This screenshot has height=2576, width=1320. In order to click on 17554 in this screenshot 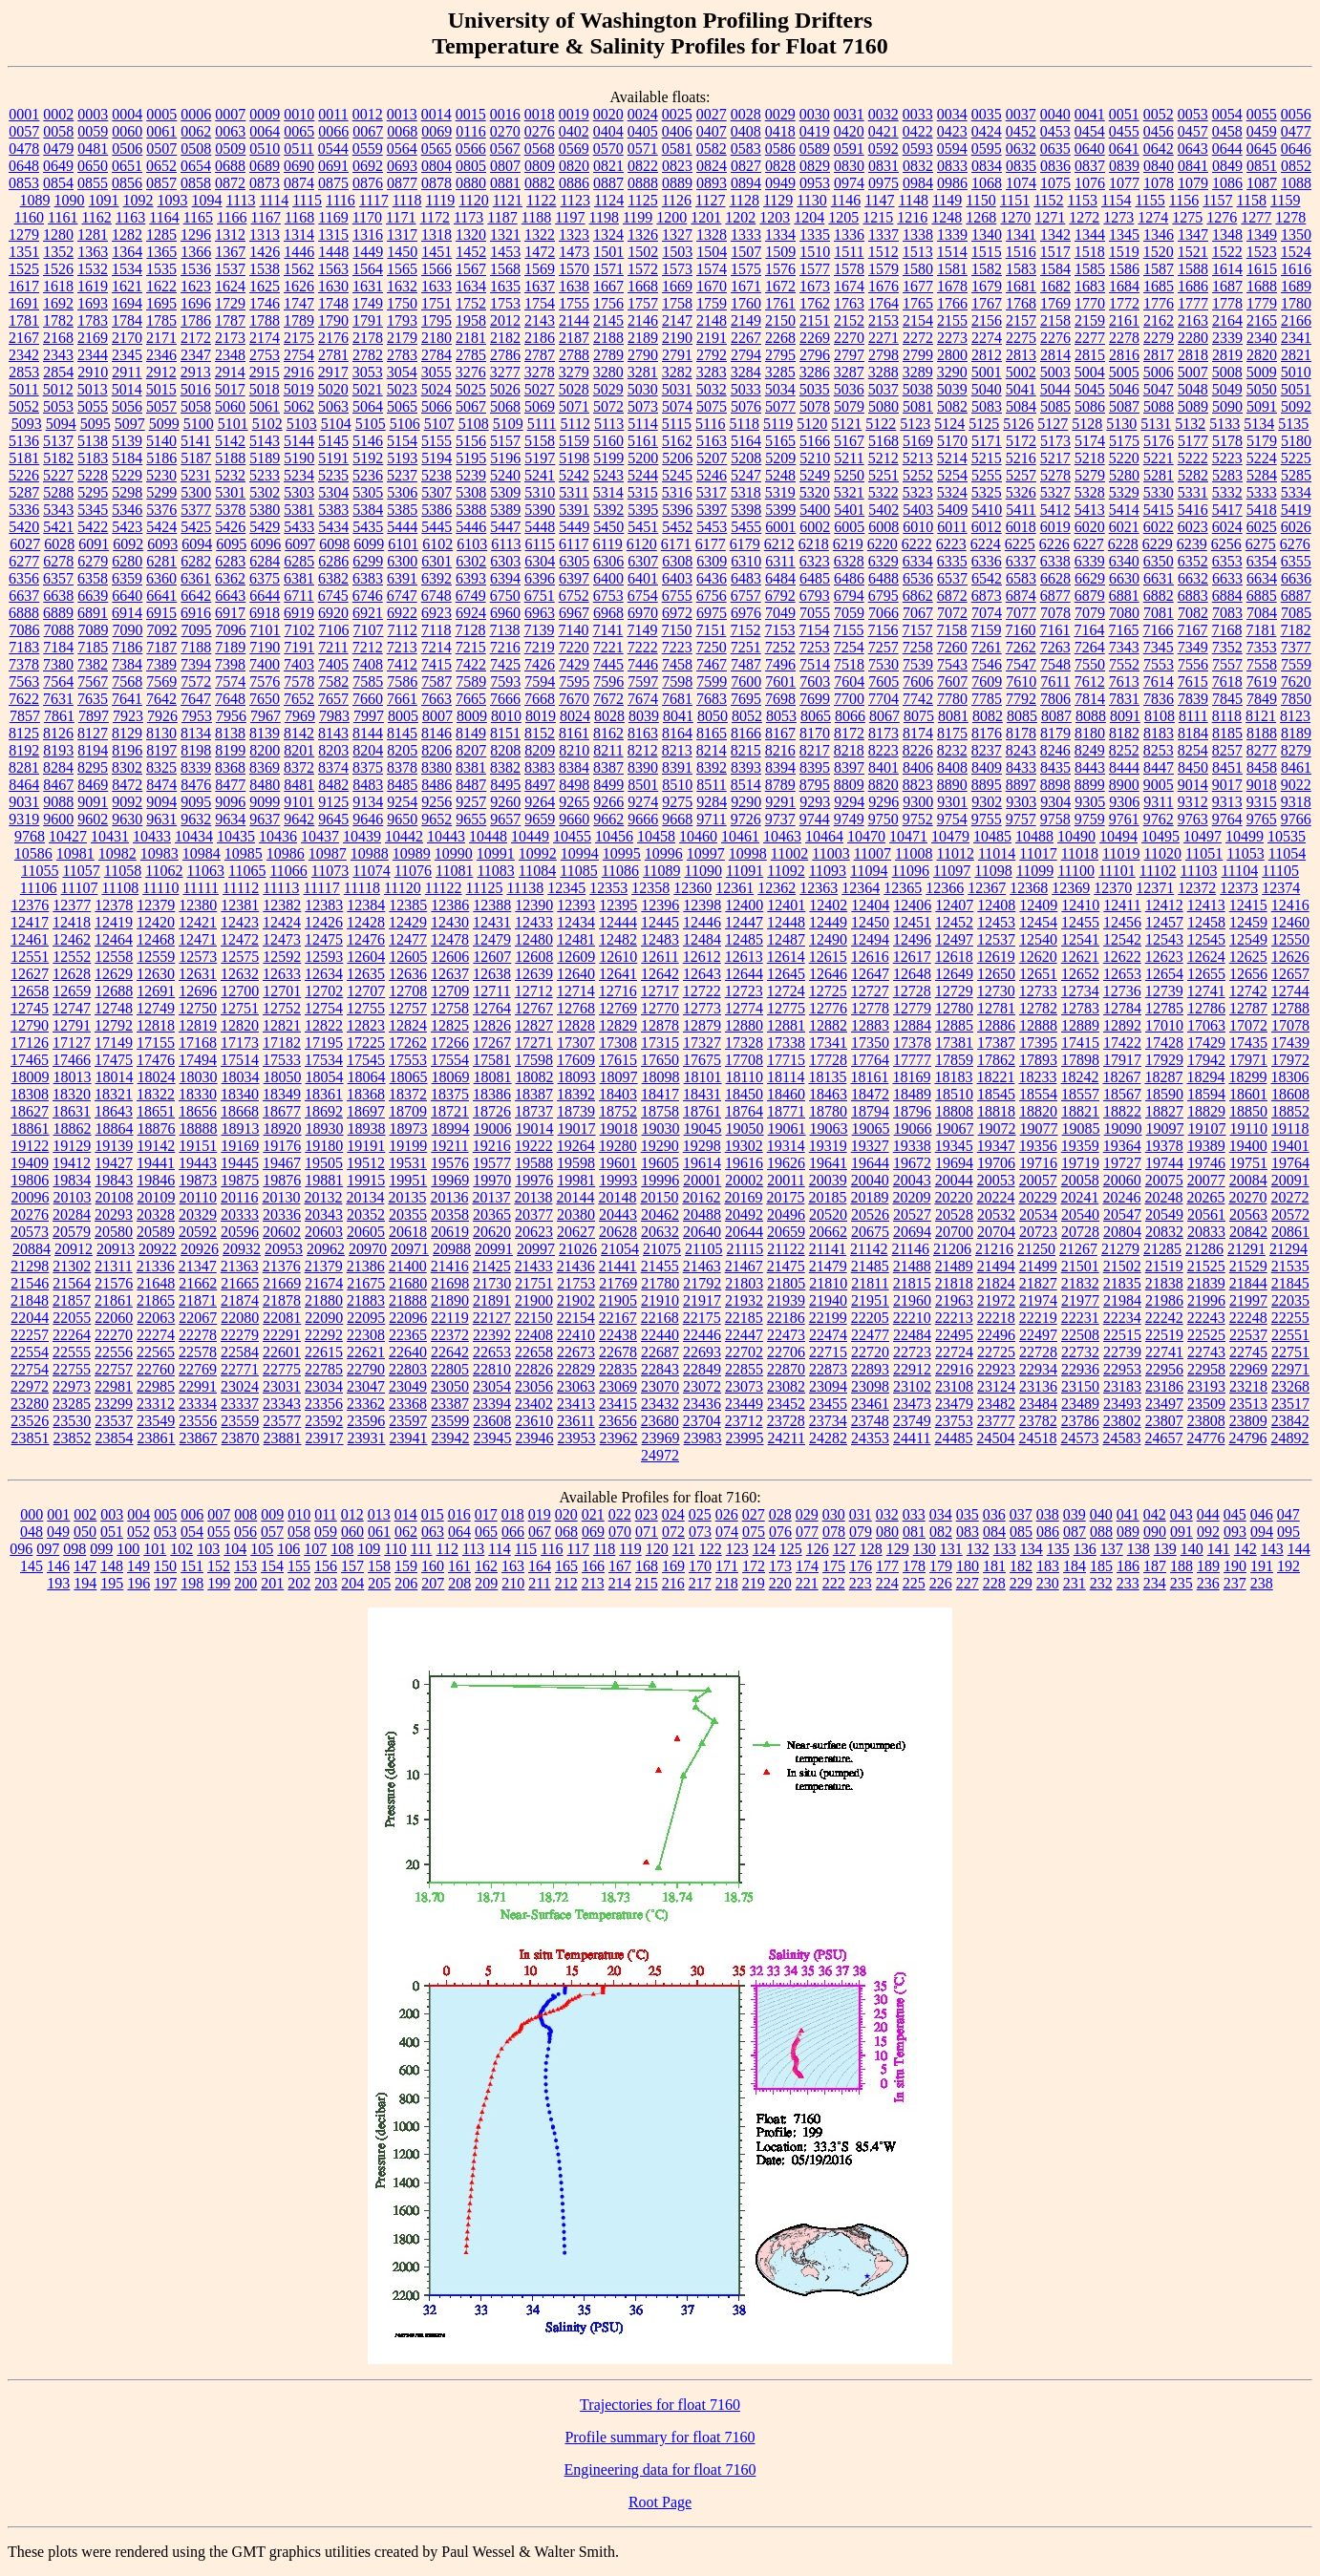, I will do `click(450, 1060)`.